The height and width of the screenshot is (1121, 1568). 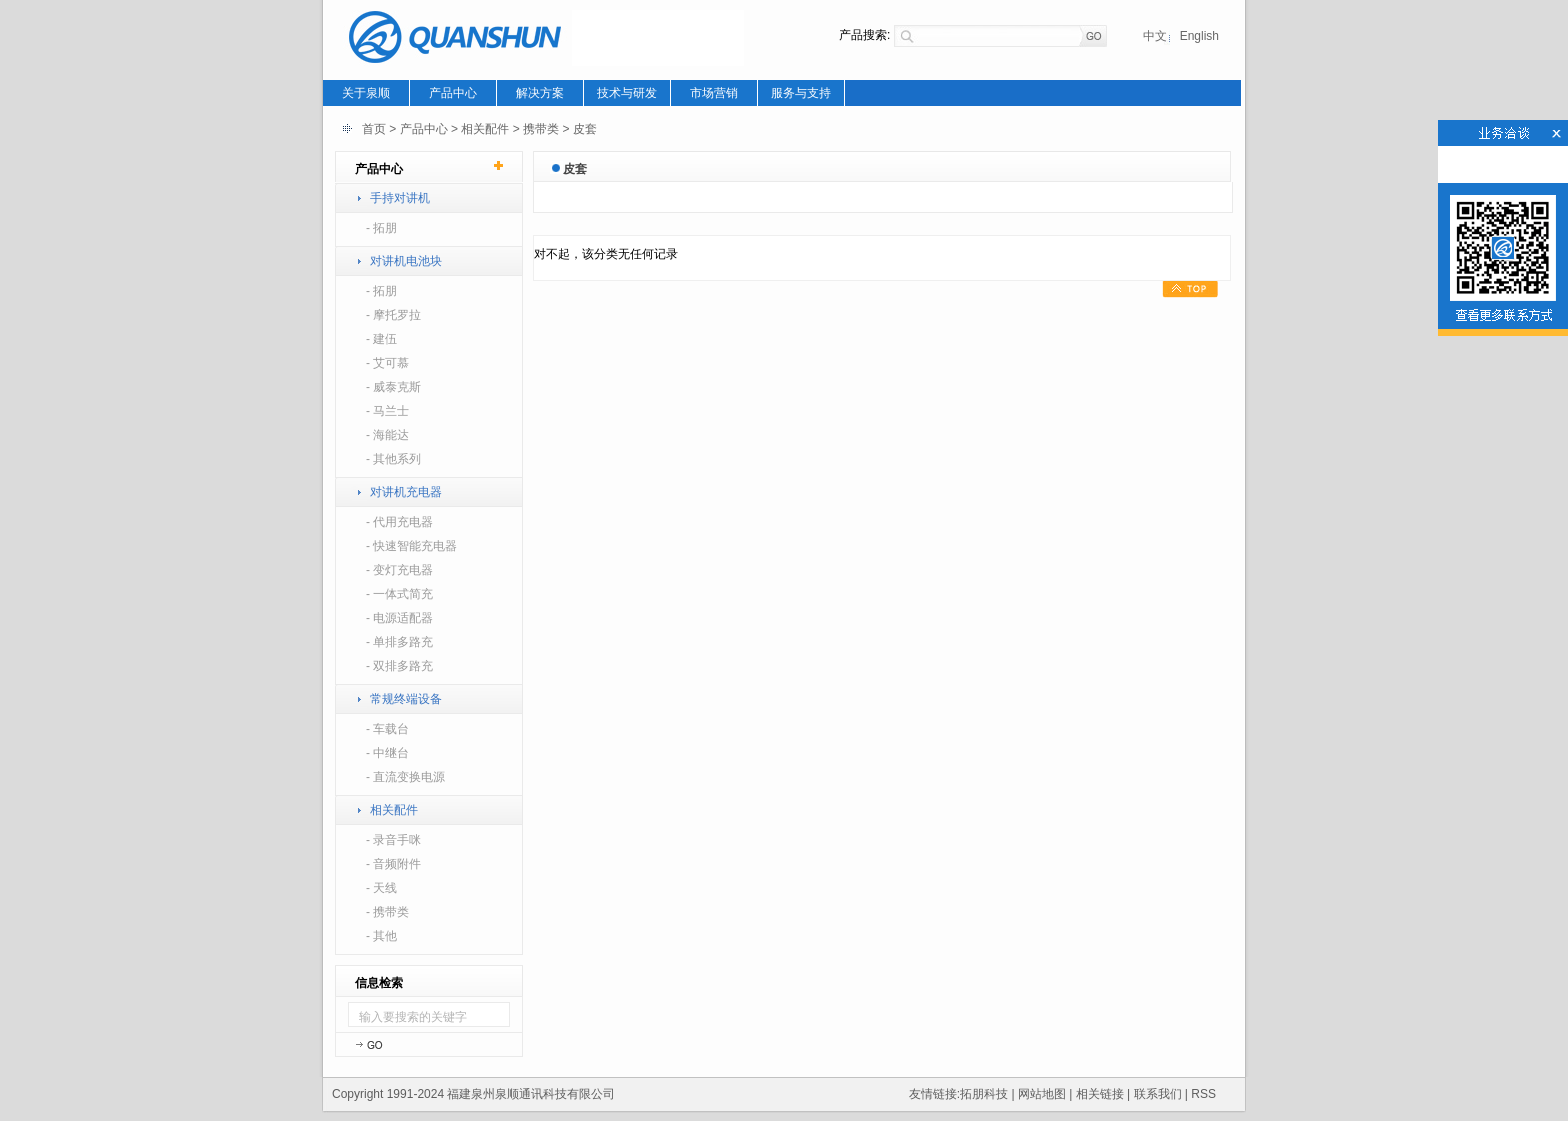 What do you see at coordinates (1100, 1094) in the screenshot?
I see `相关链接` at bounding box center [1100, 1094].